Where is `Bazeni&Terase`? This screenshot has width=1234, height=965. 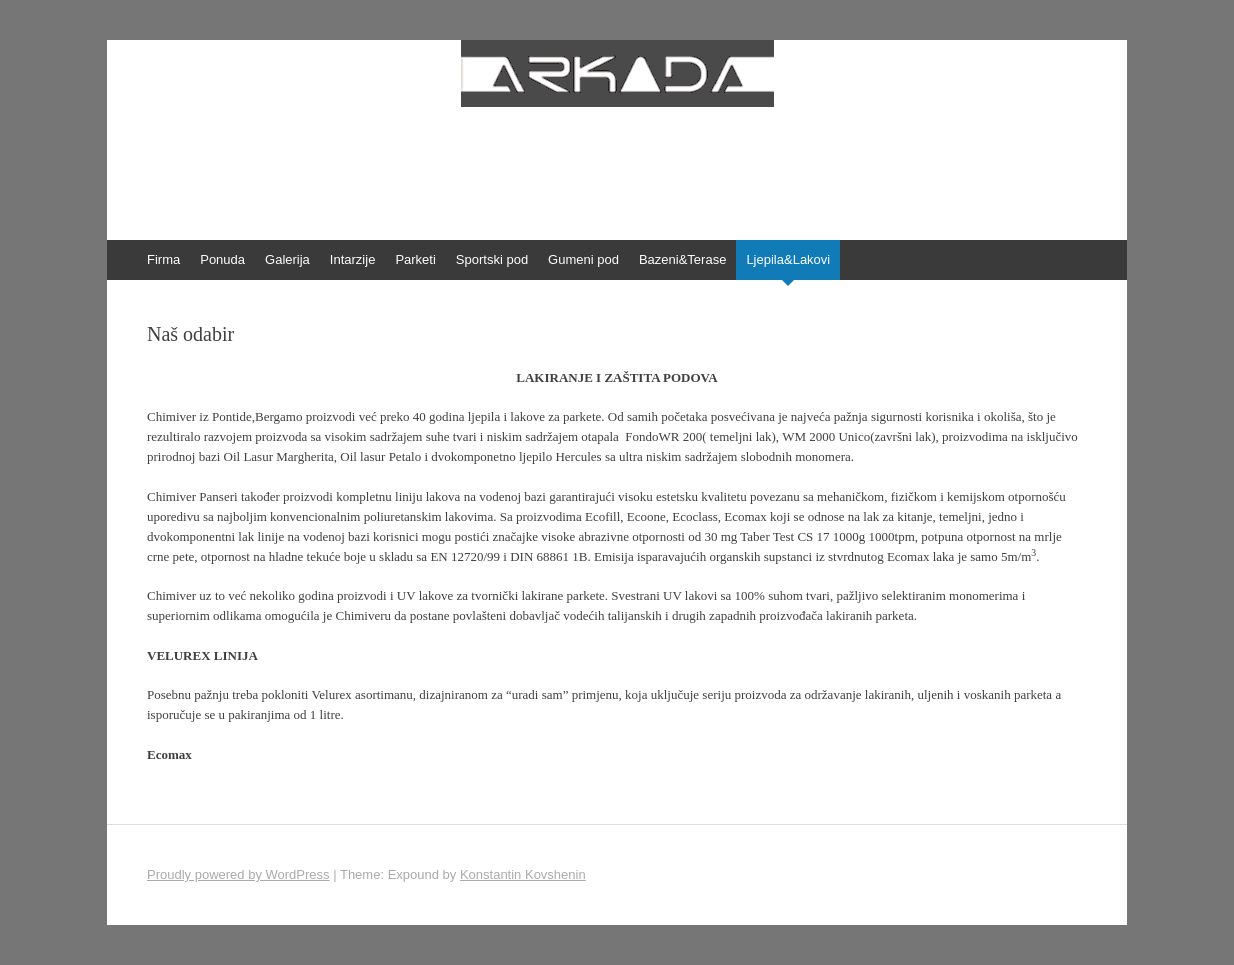
Bazeni&Terase is located at coordinates (682, 259).